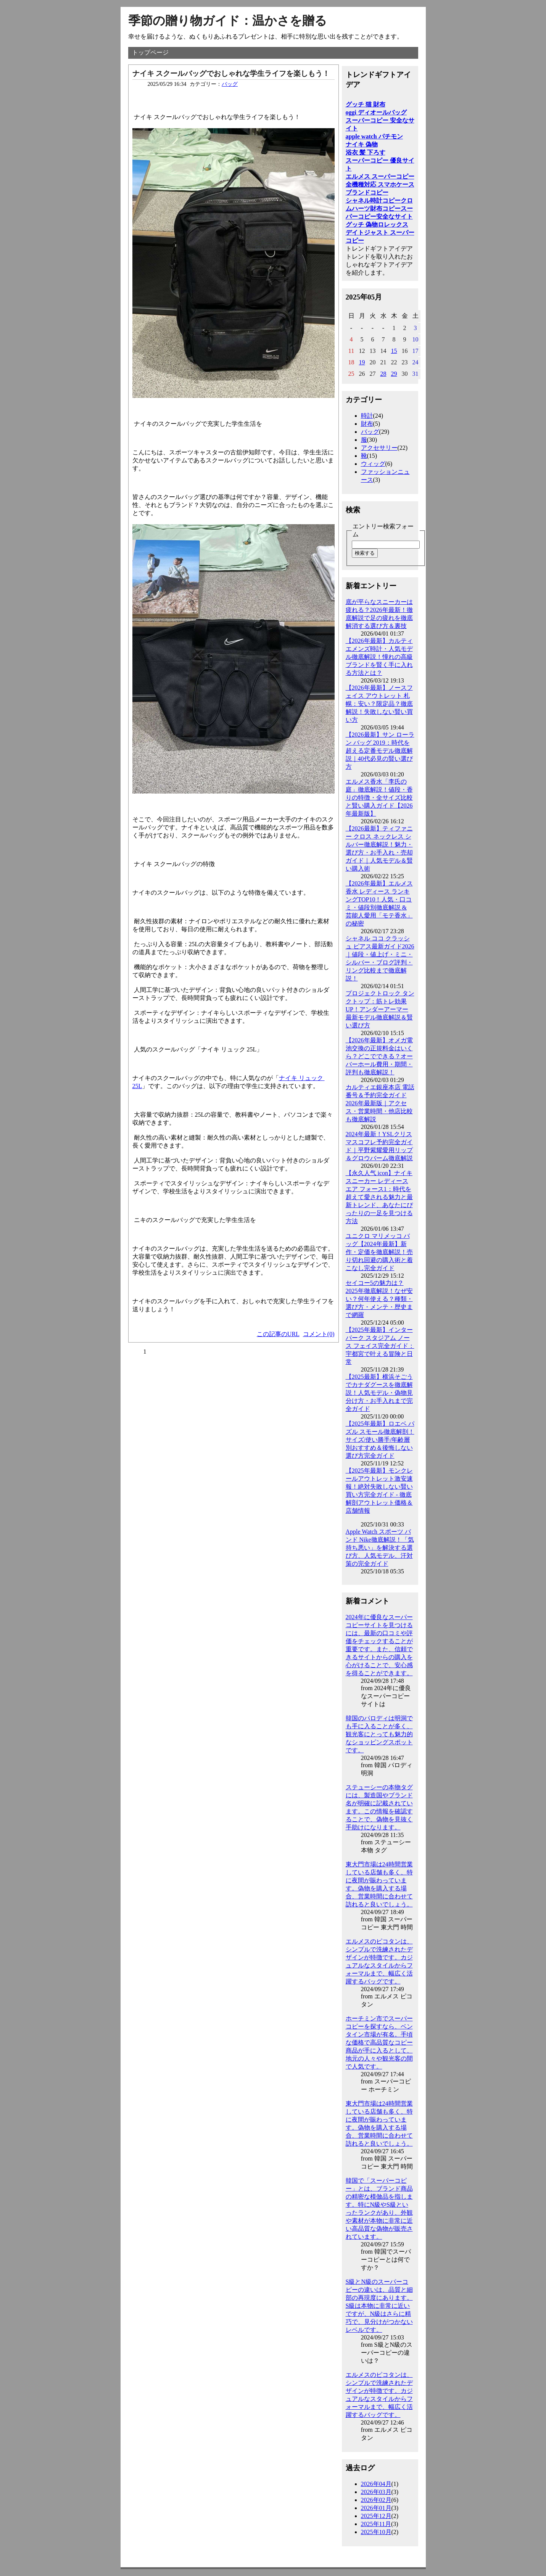 The image size is (546, 2576). I want to click on 【2025年最新】インター パーク スタジアム ノース フェイス完全ガイド：宇都宮で叶える冒険と日常, so click(380, 1346).